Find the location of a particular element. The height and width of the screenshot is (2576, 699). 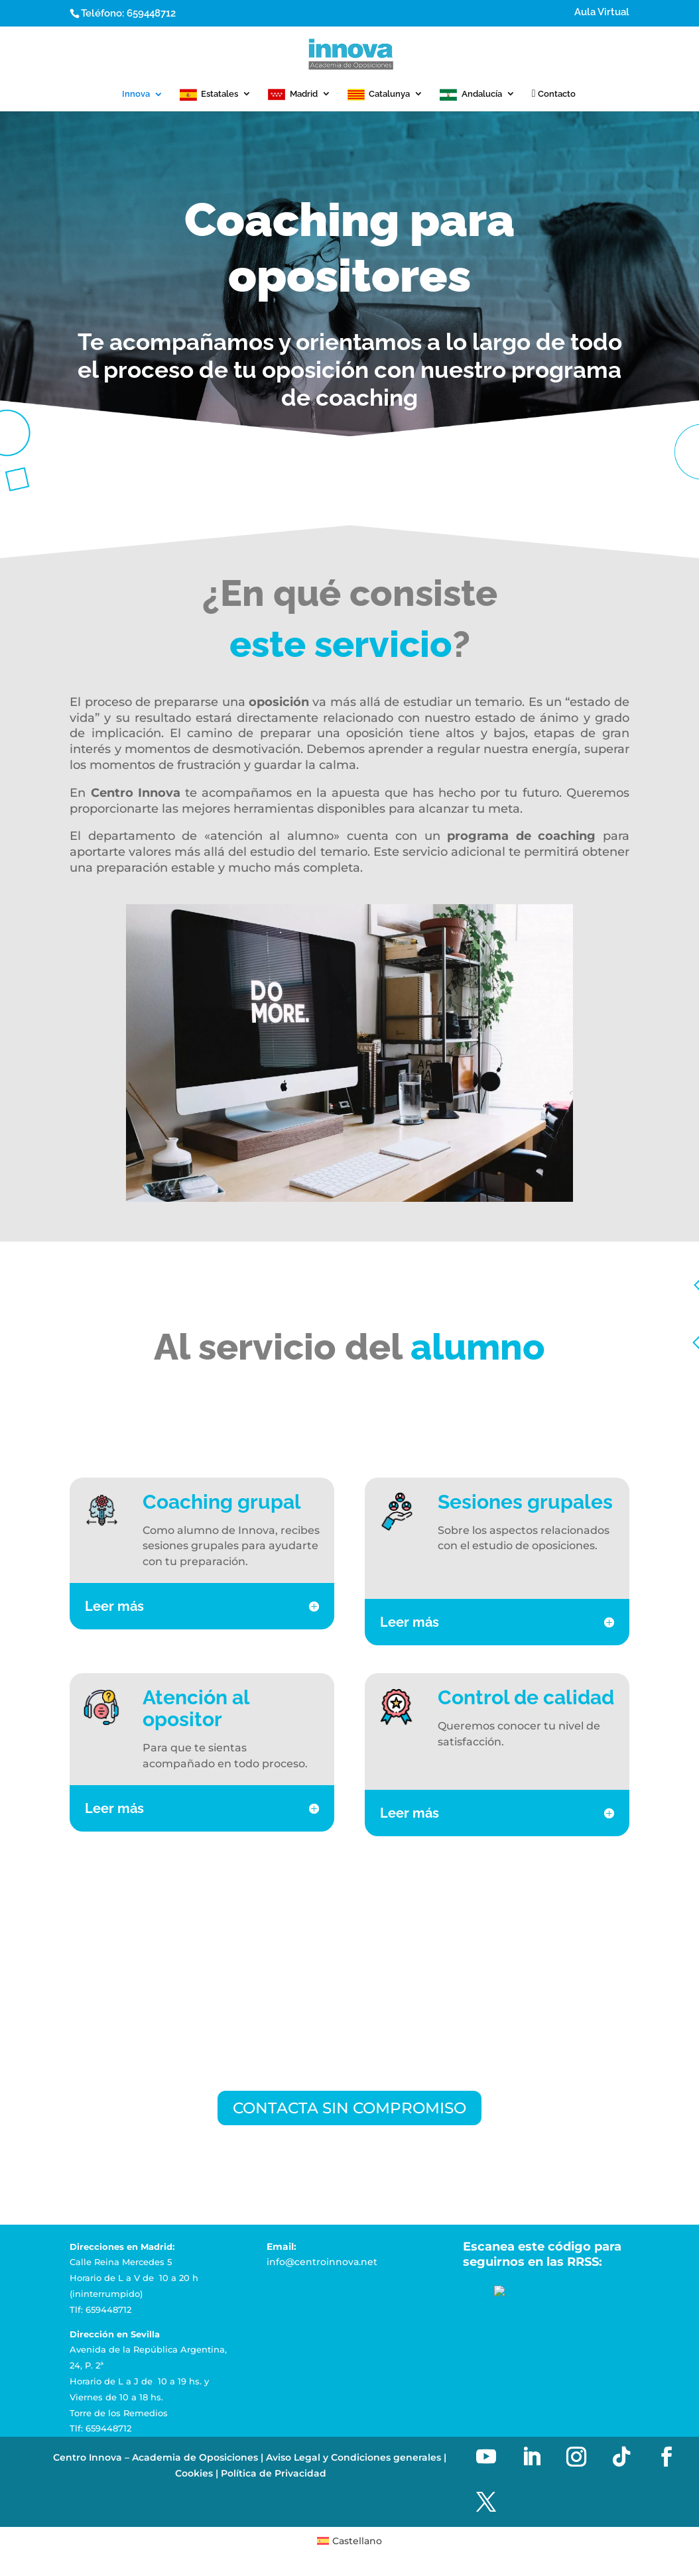

Tlf: 659448712 is located at coordinates (100, 2311).